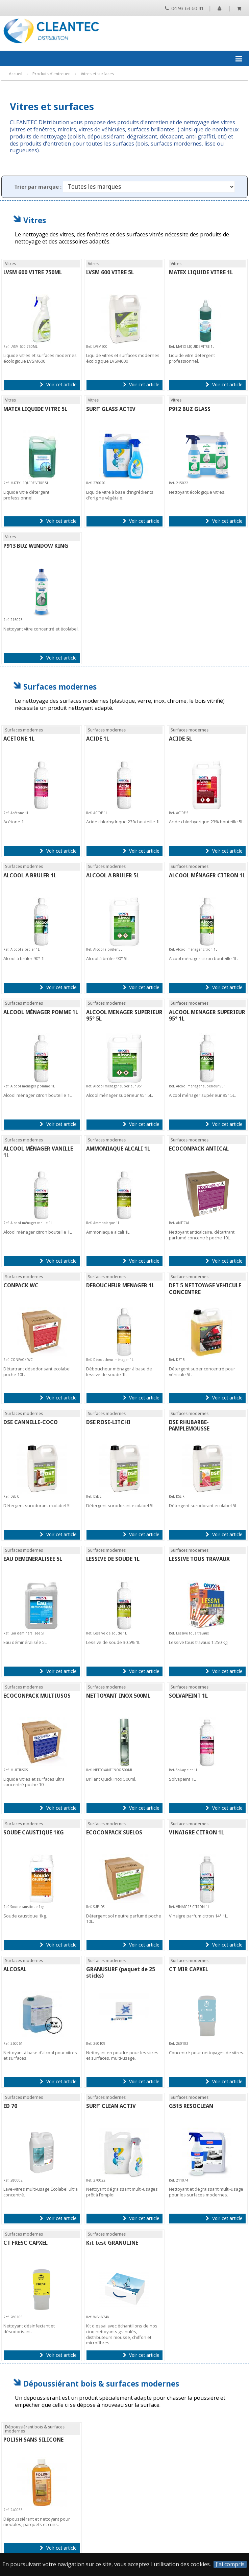 The height and width of the screenshot is (2576, 249). What do you see at coordinates (21, 1285) in the screenshot?
I see `CONPACK WC` at bounding box center [21, 1285].